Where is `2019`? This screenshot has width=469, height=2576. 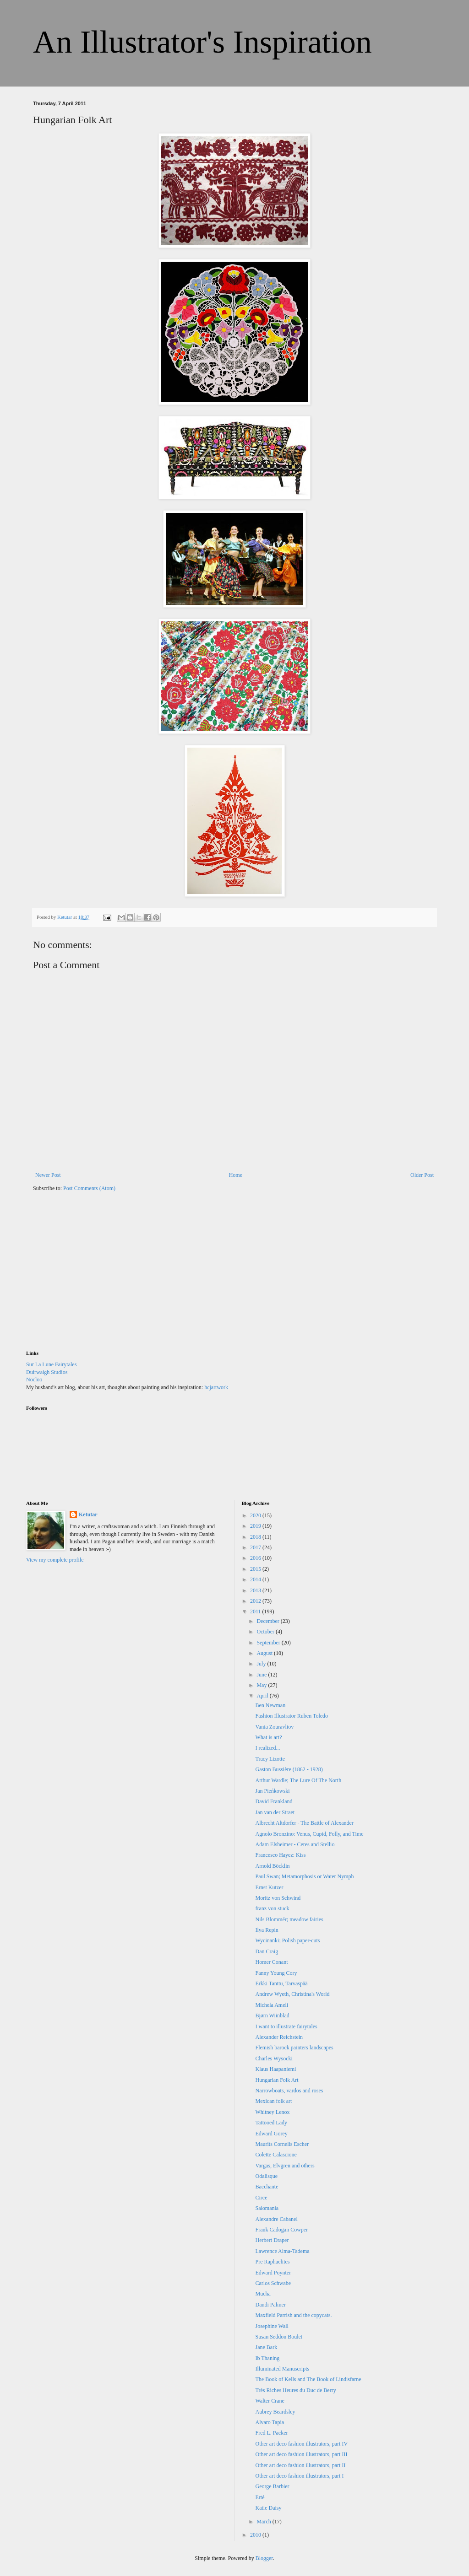
2019 is located at coordinates (256, 1526).